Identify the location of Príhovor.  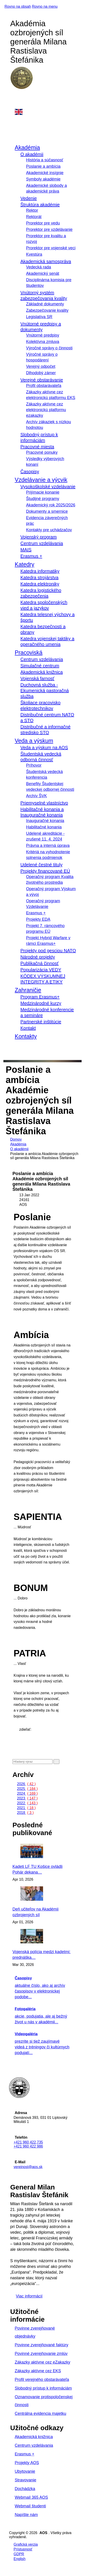
(33, 765).